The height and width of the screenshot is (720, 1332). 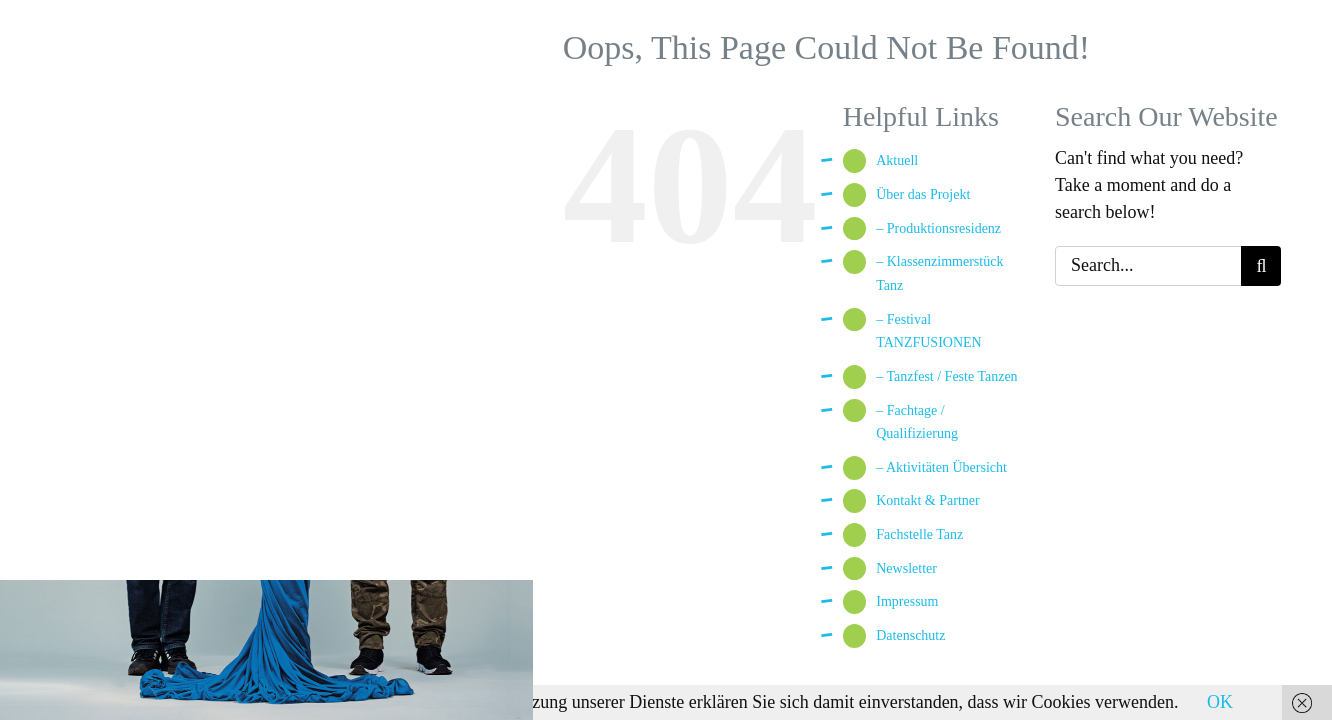 What do you see at coordinates (938, 228) in the screenshot?
I see `– Produktionsresidenz` at bounding box center [938, 228].